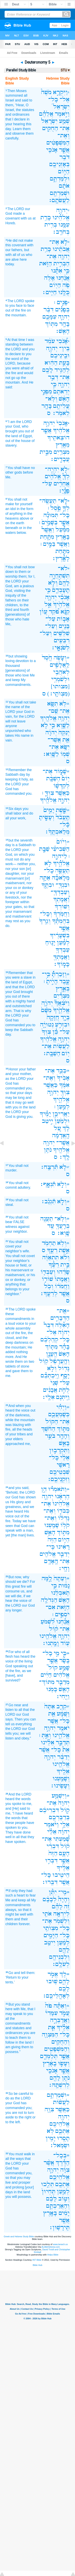  Describe the element at coordinates (54, 611) in the screenshot. I see `פֹּ֠קֵד` at that location.